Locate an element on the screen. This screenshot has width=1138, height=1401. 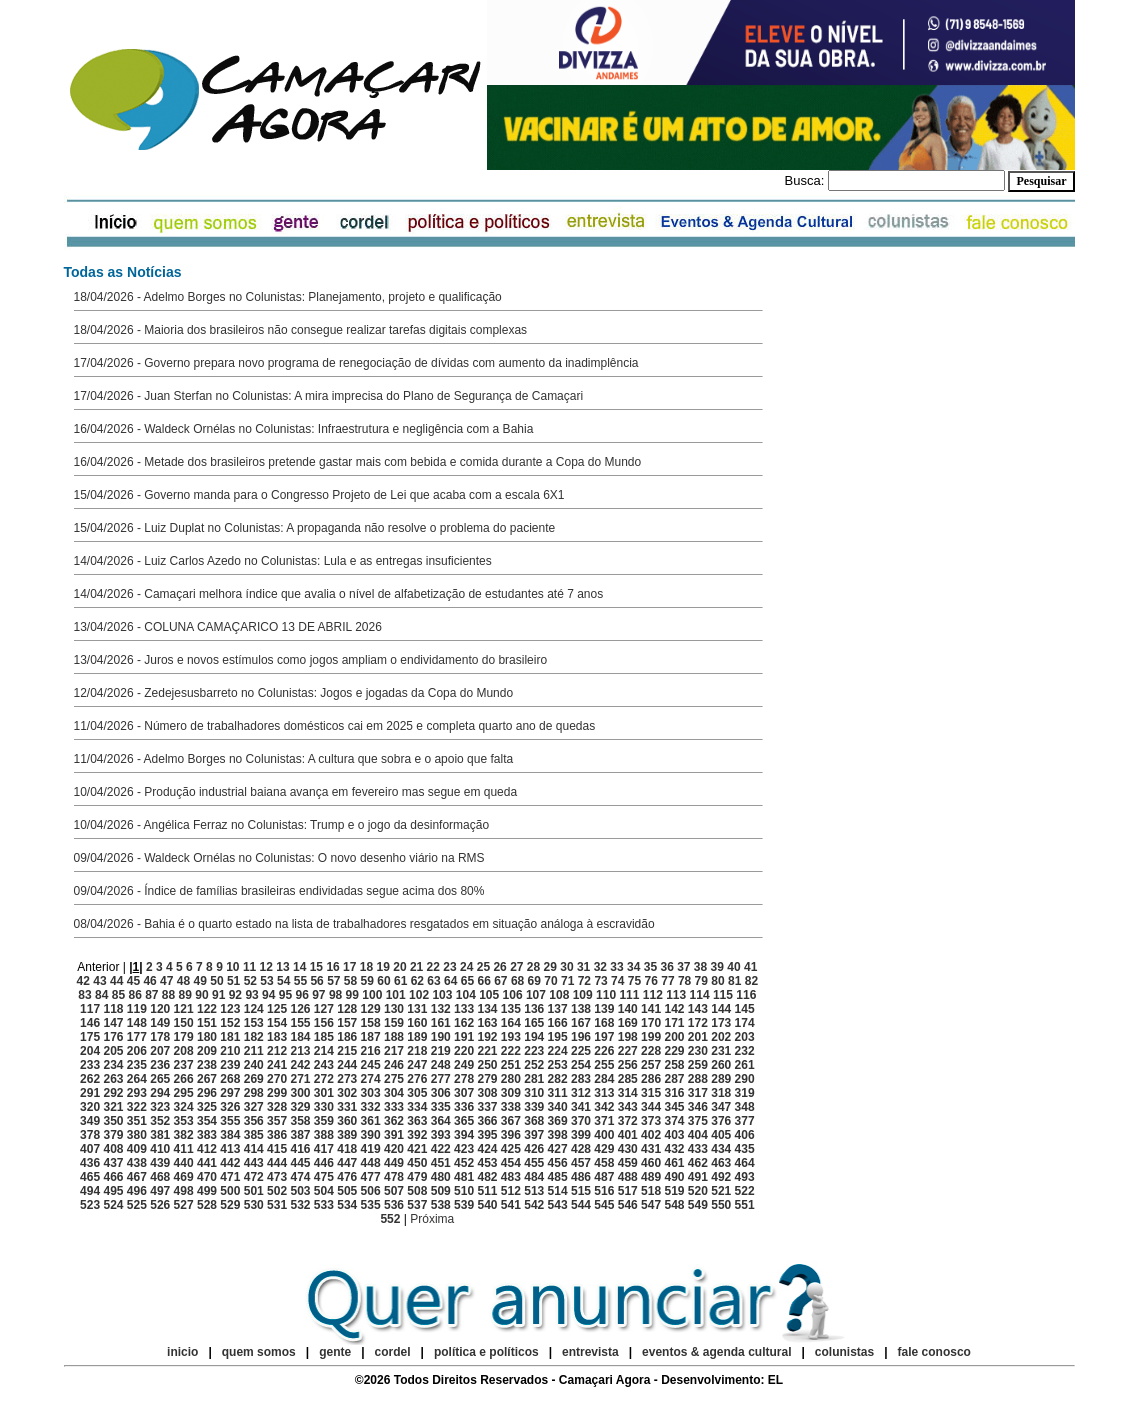
398 is located at coordinates (558, 1135).